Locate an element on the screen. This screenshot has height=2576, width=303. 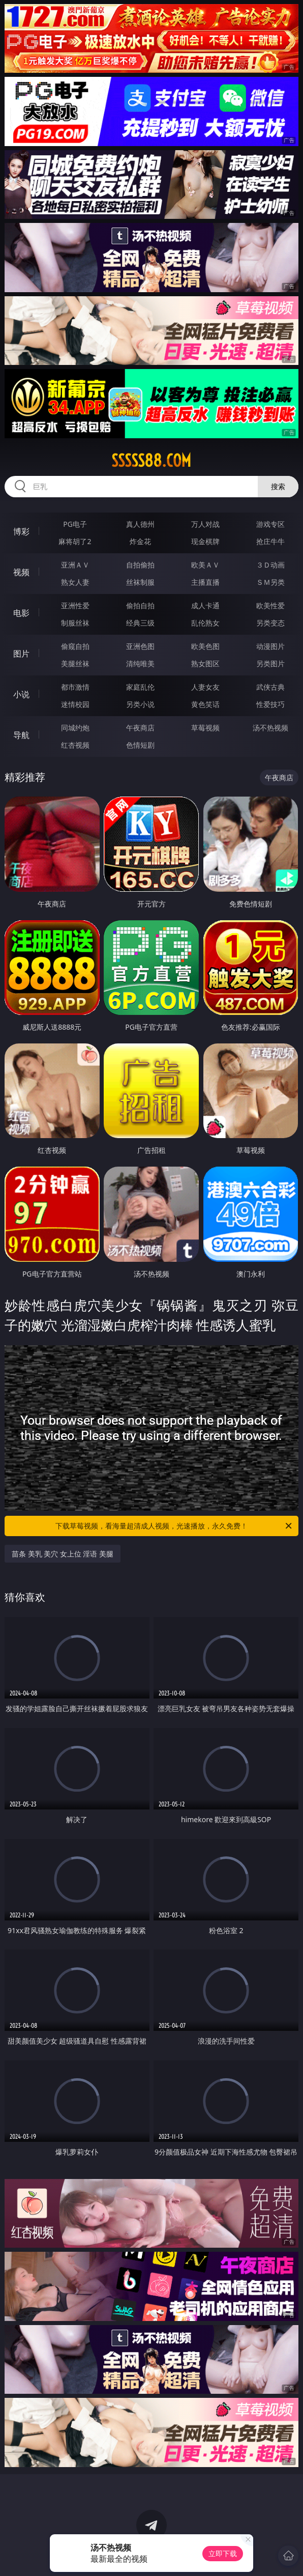
草莓视频 is located at coordinates (205, 727).